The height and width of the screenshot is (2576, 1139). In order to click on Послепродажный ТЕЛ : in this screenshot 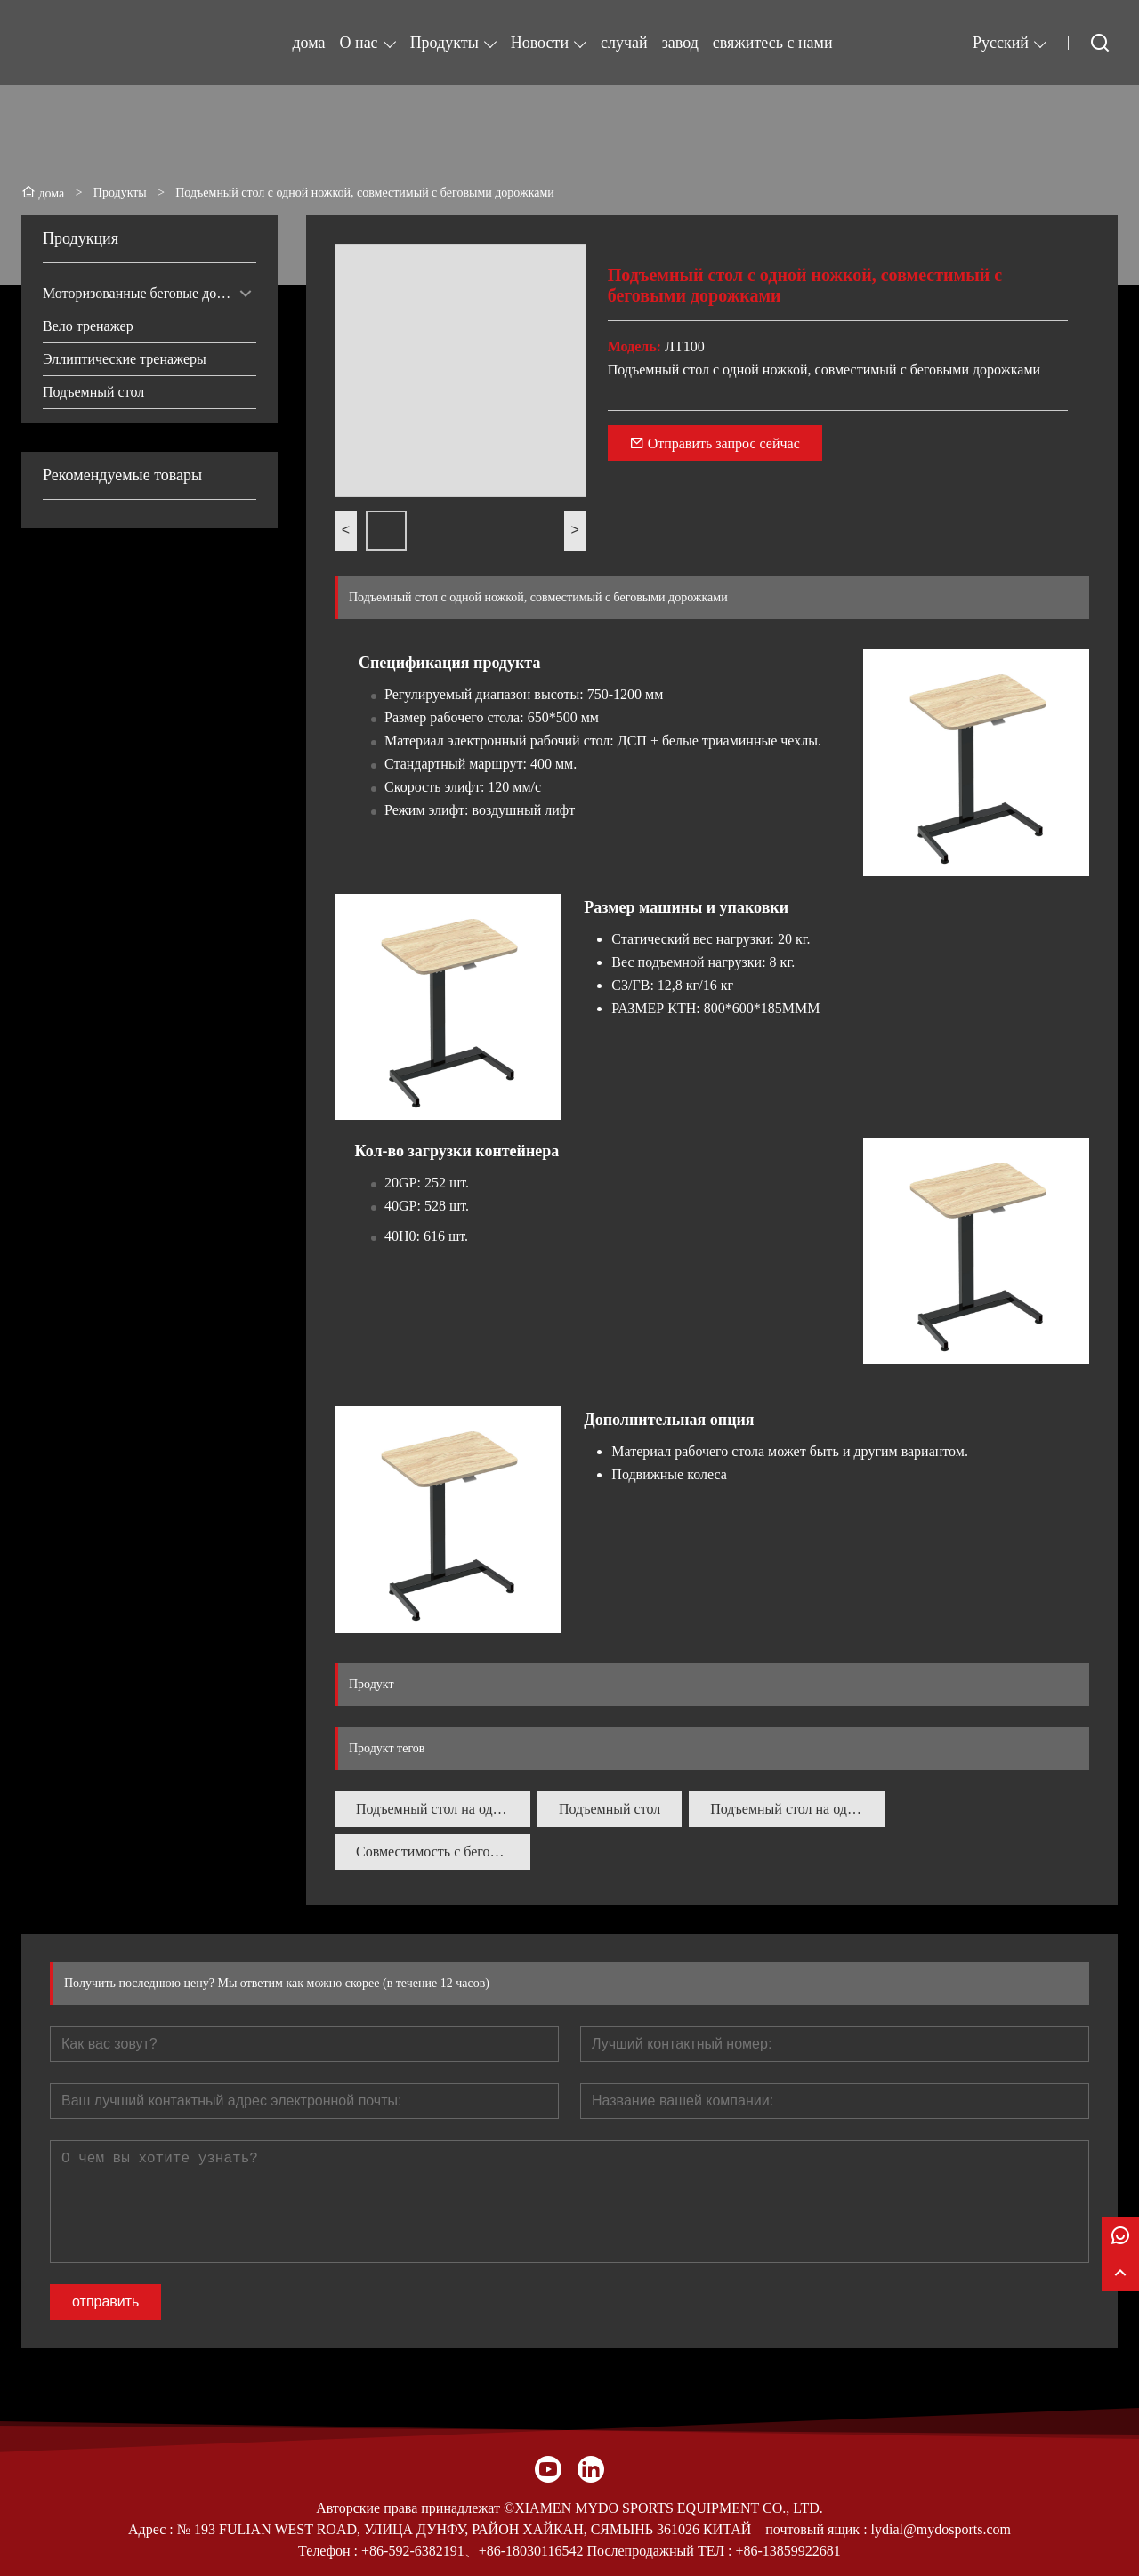, I will do `click(658, 2550)`.